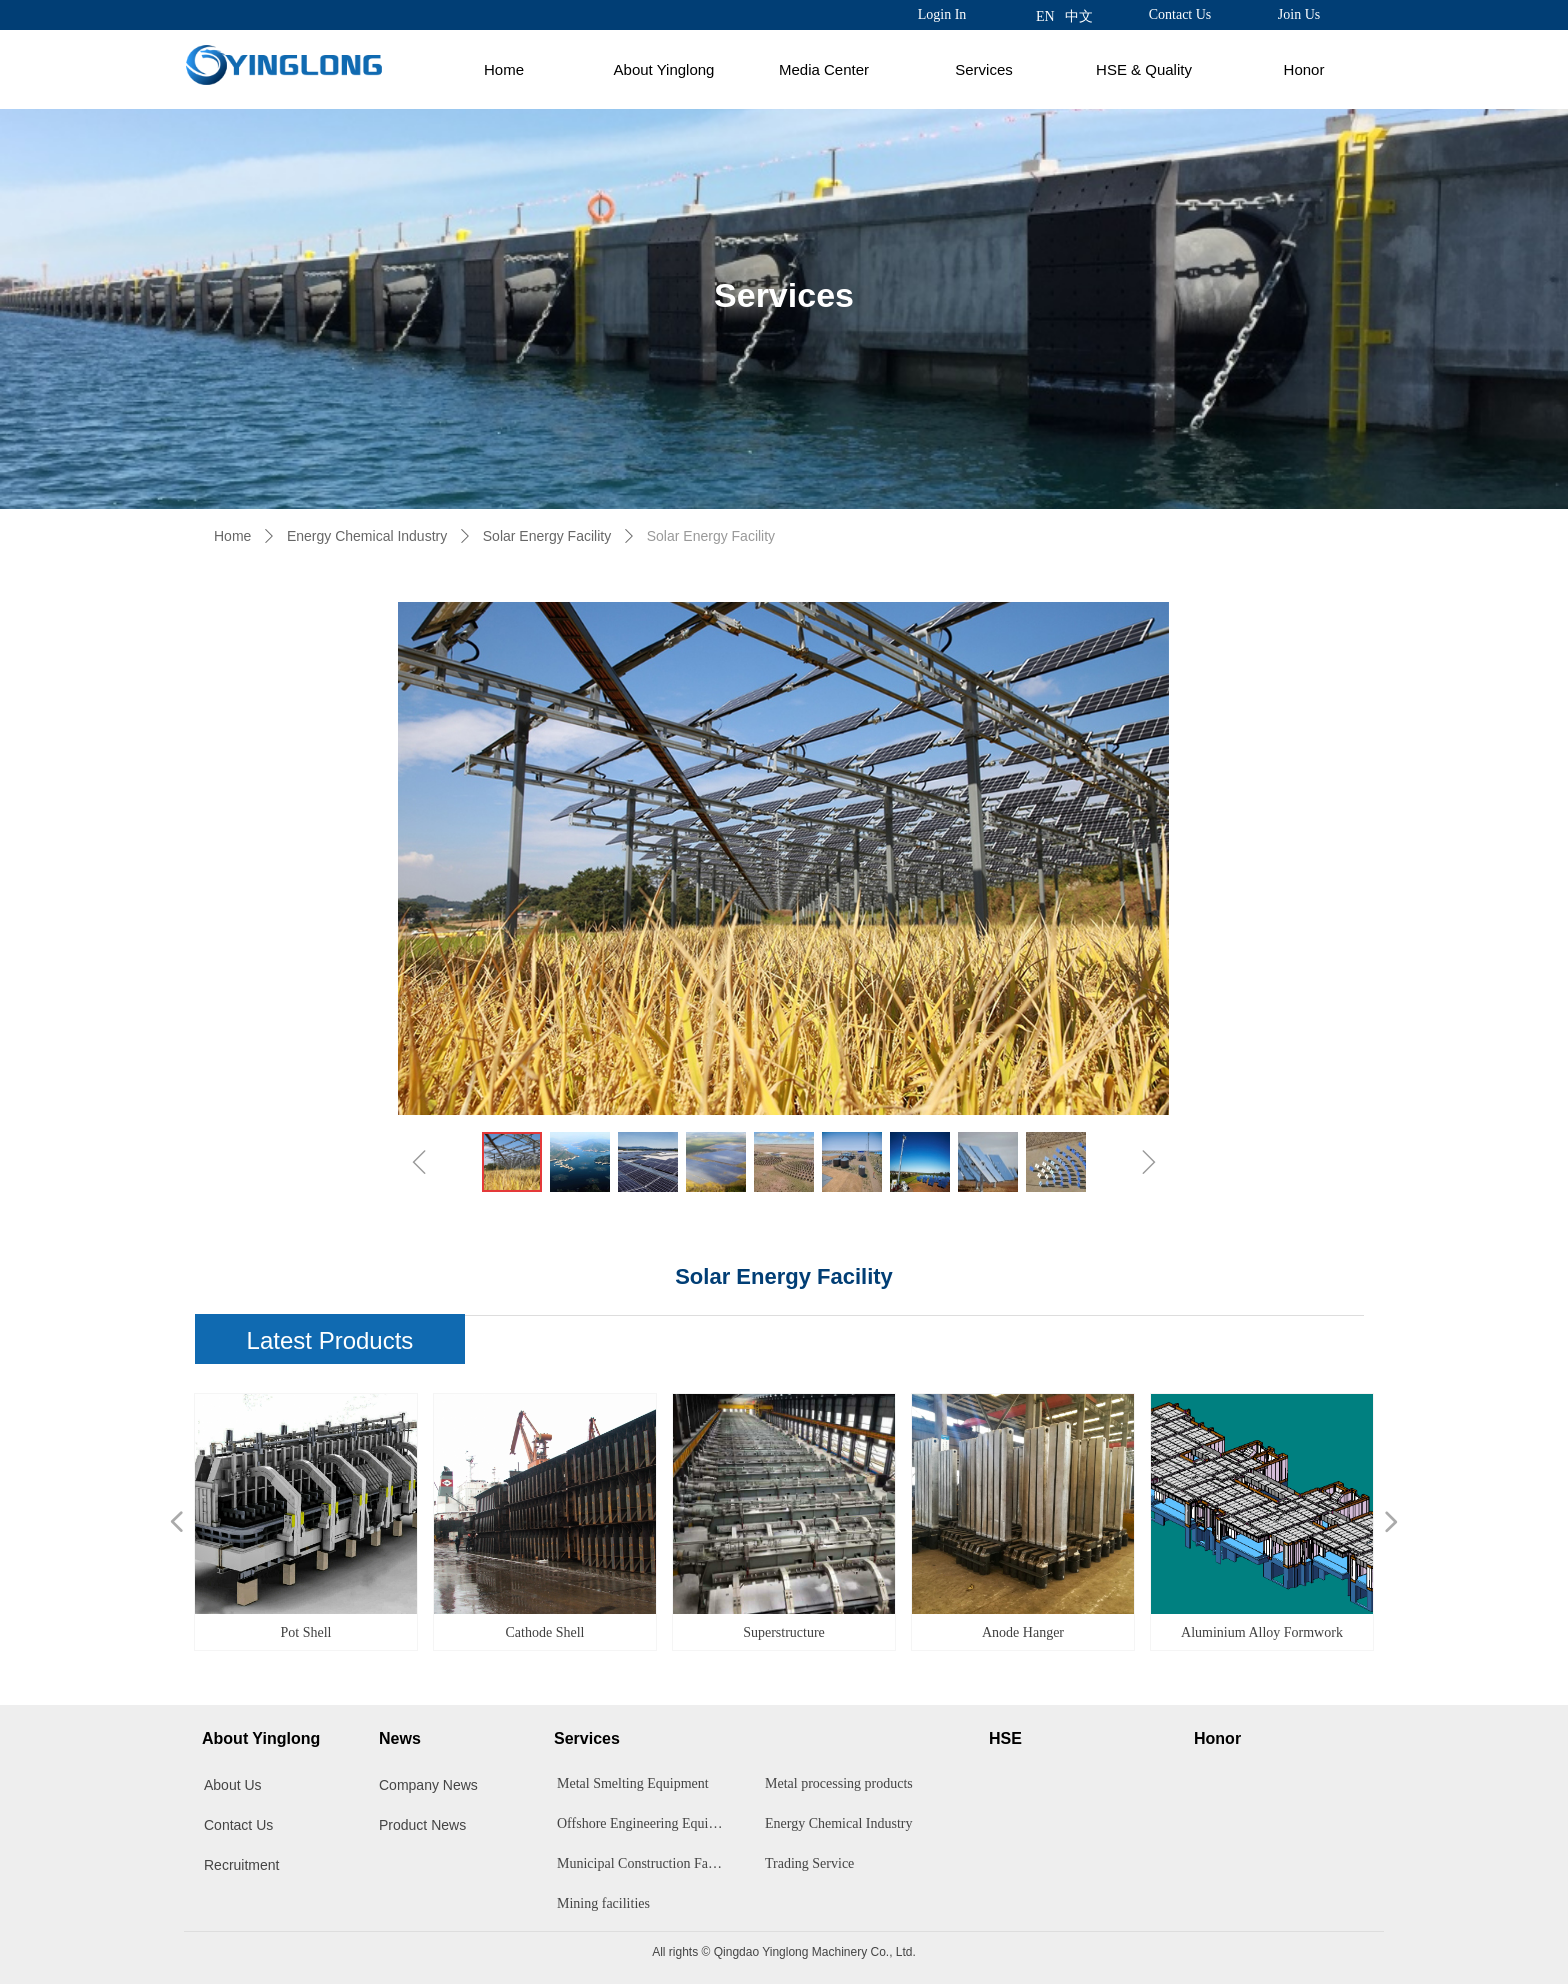  I want to click on Municipal Construction Facilities, so click(646, 1863).